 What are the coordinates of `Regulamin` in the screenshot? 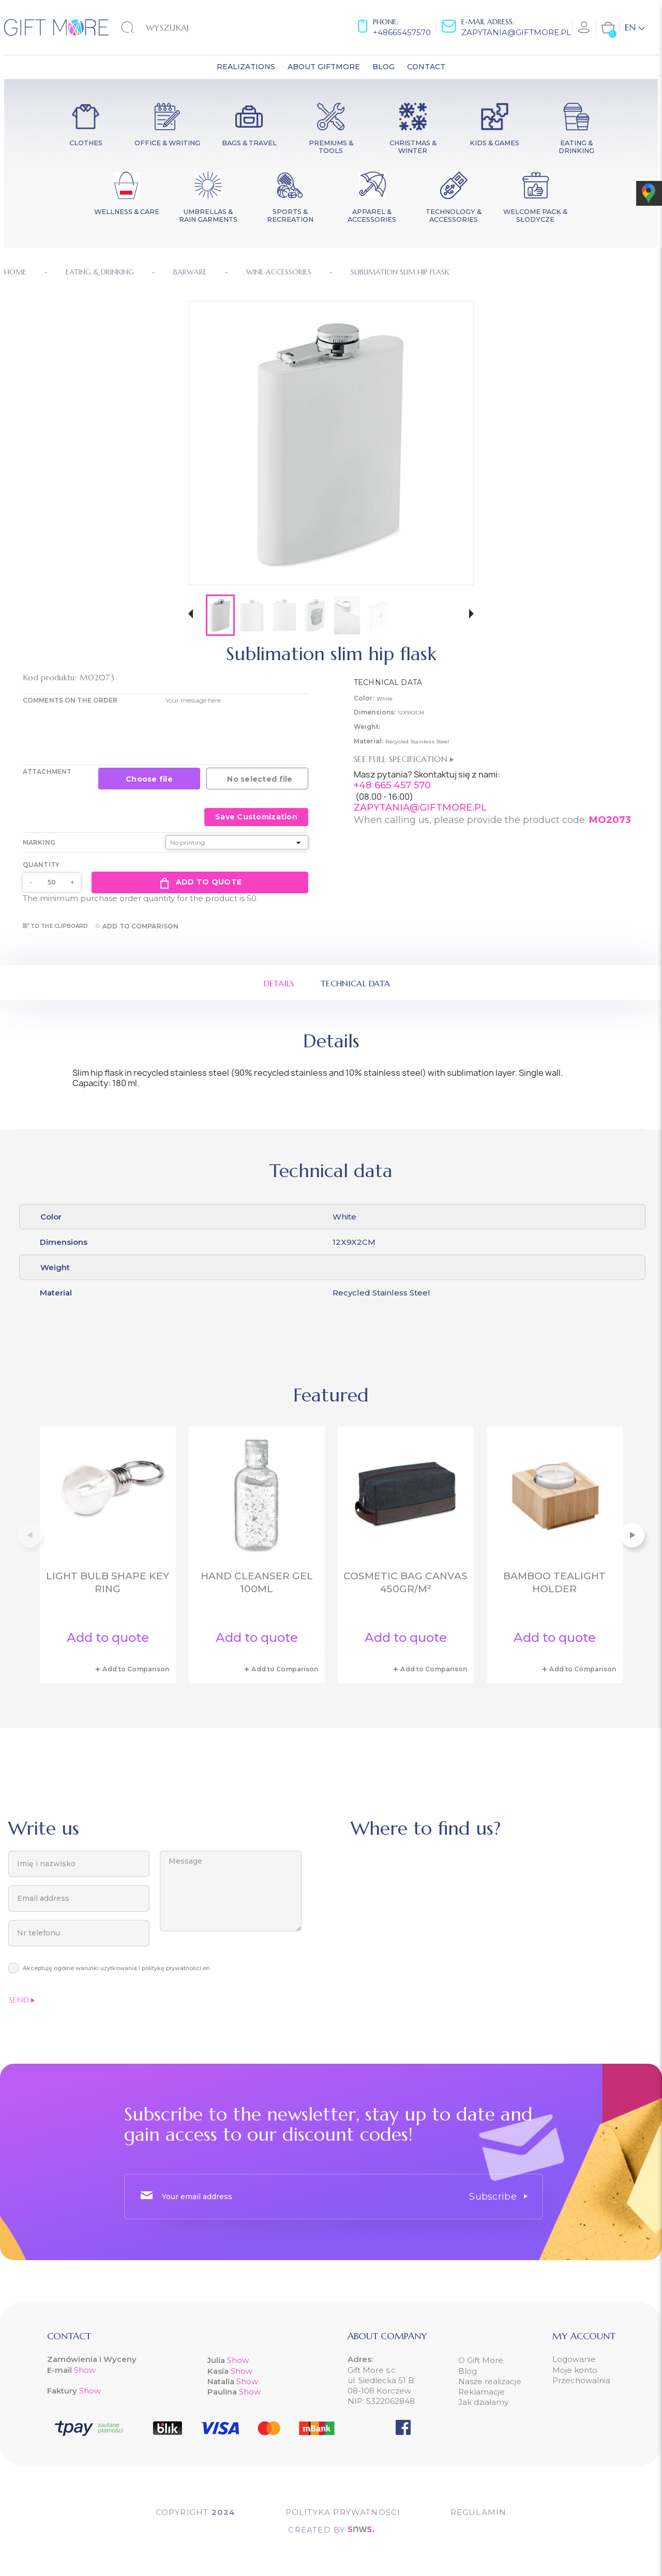 It's located at (478, 2512).